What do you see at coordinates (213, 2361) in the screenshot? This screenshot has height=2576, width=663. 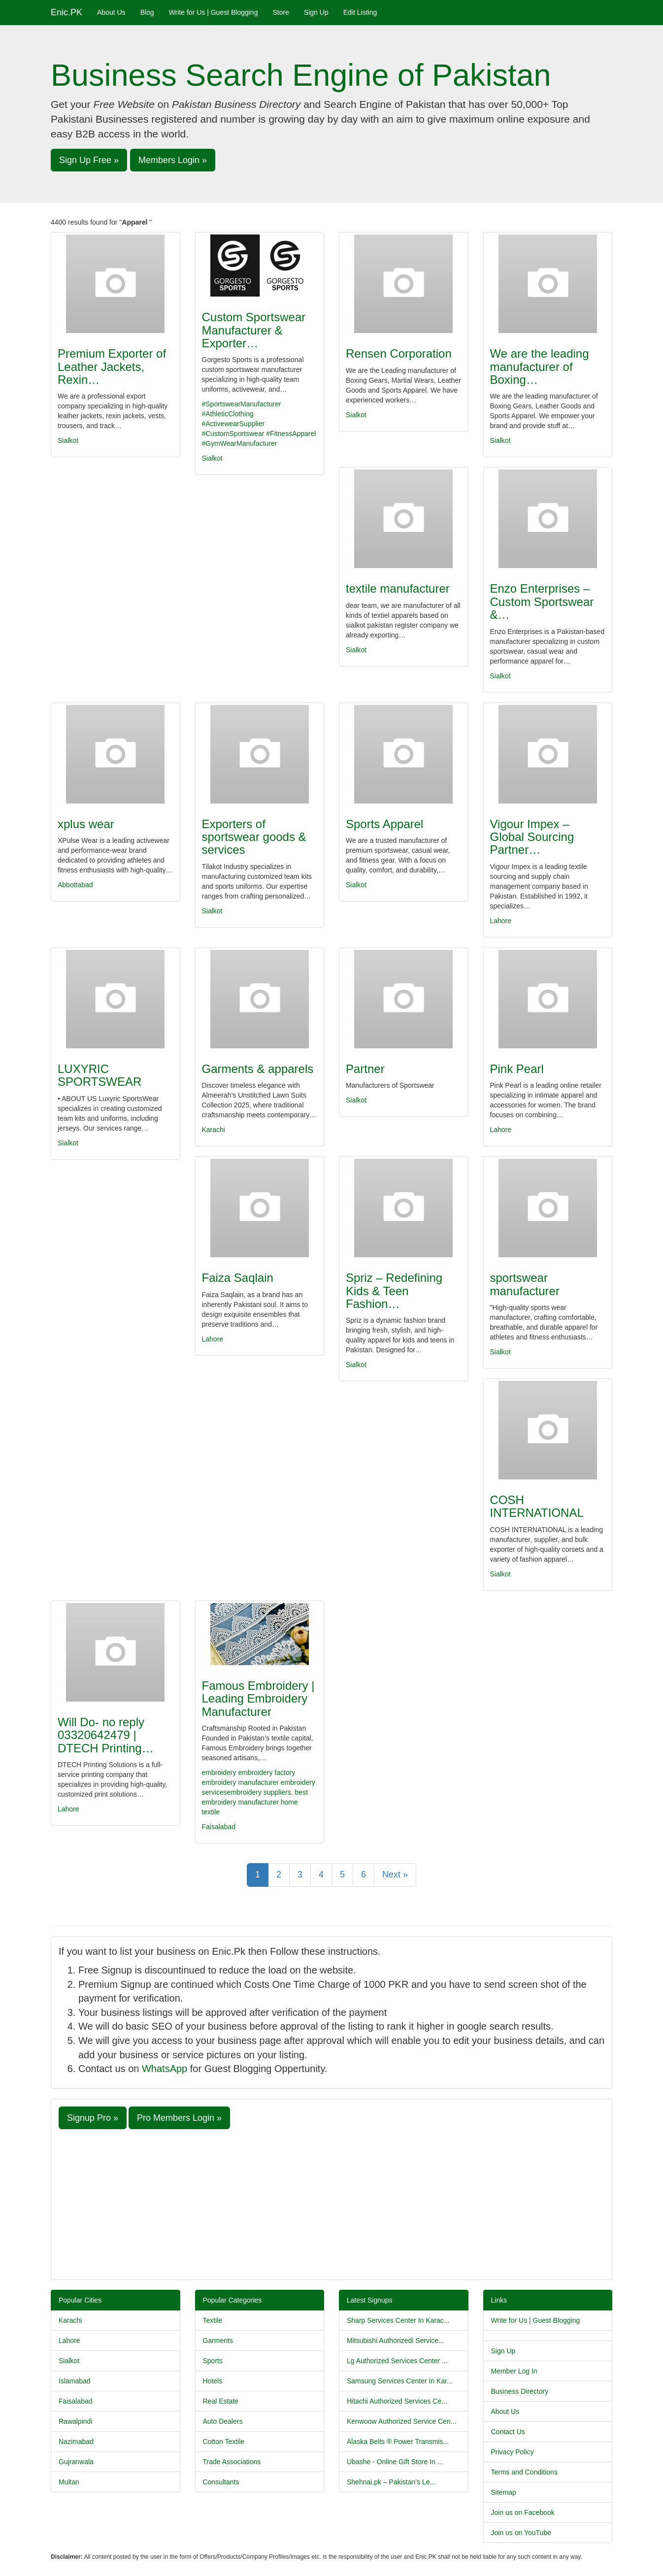 I see `Sports` at bounding box center [213, 2361].